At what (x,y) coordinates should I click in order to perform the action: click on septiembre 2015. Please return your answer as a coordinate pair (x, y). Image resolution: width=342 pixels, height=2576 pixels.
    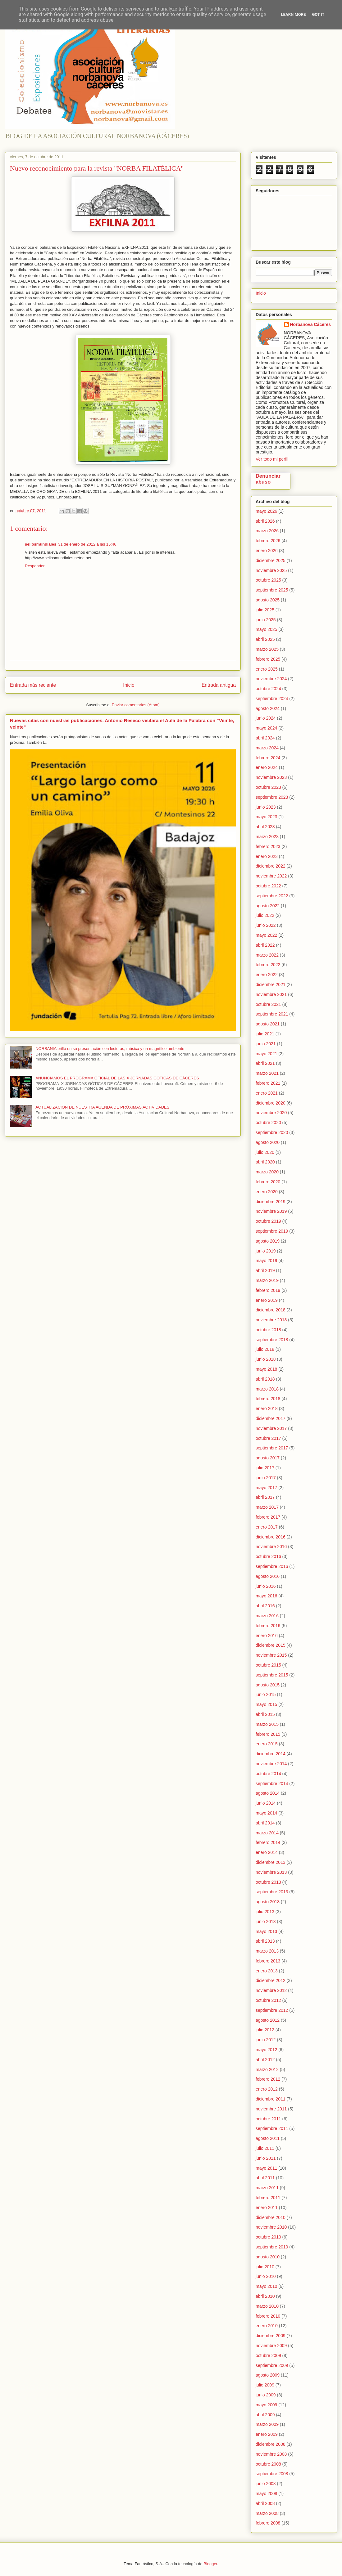
    Looking at the image, I should click on (272, 1674).